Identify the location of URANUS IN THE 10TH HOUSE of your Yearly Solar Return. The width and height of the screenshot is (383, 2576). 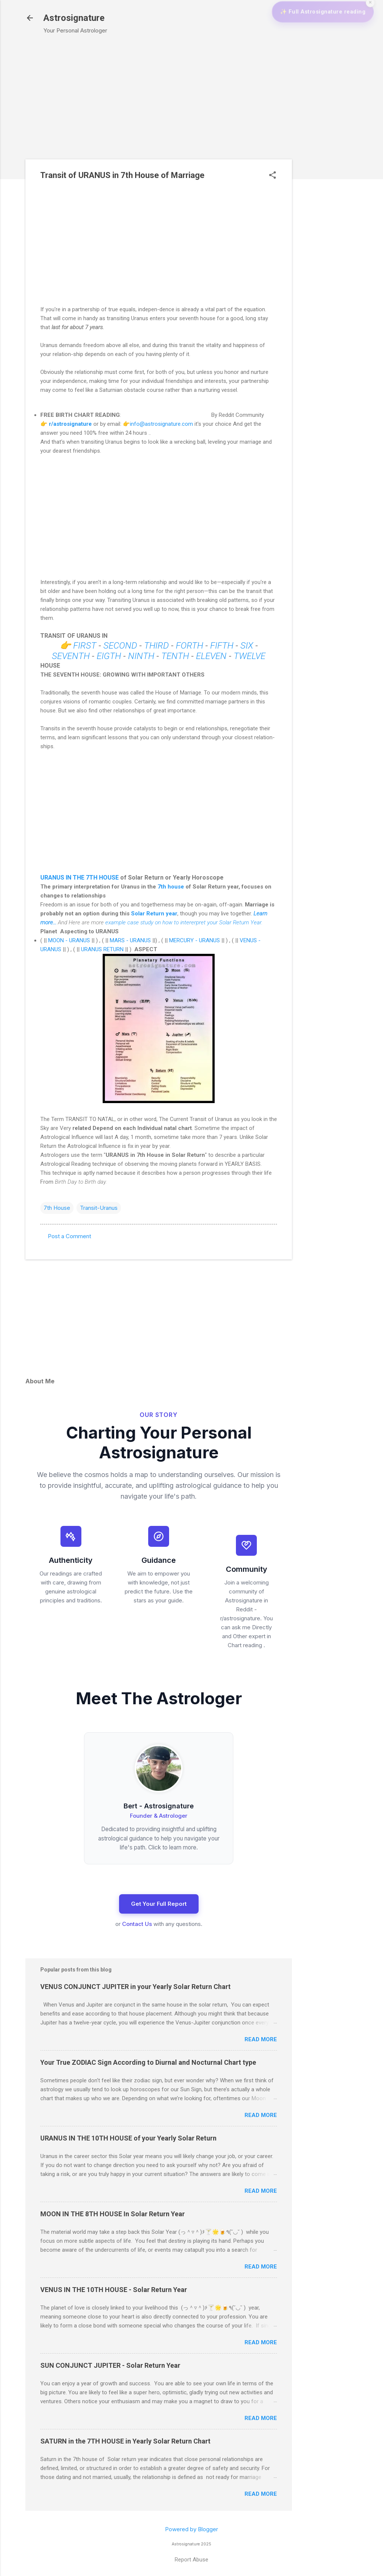
(128, 2138).